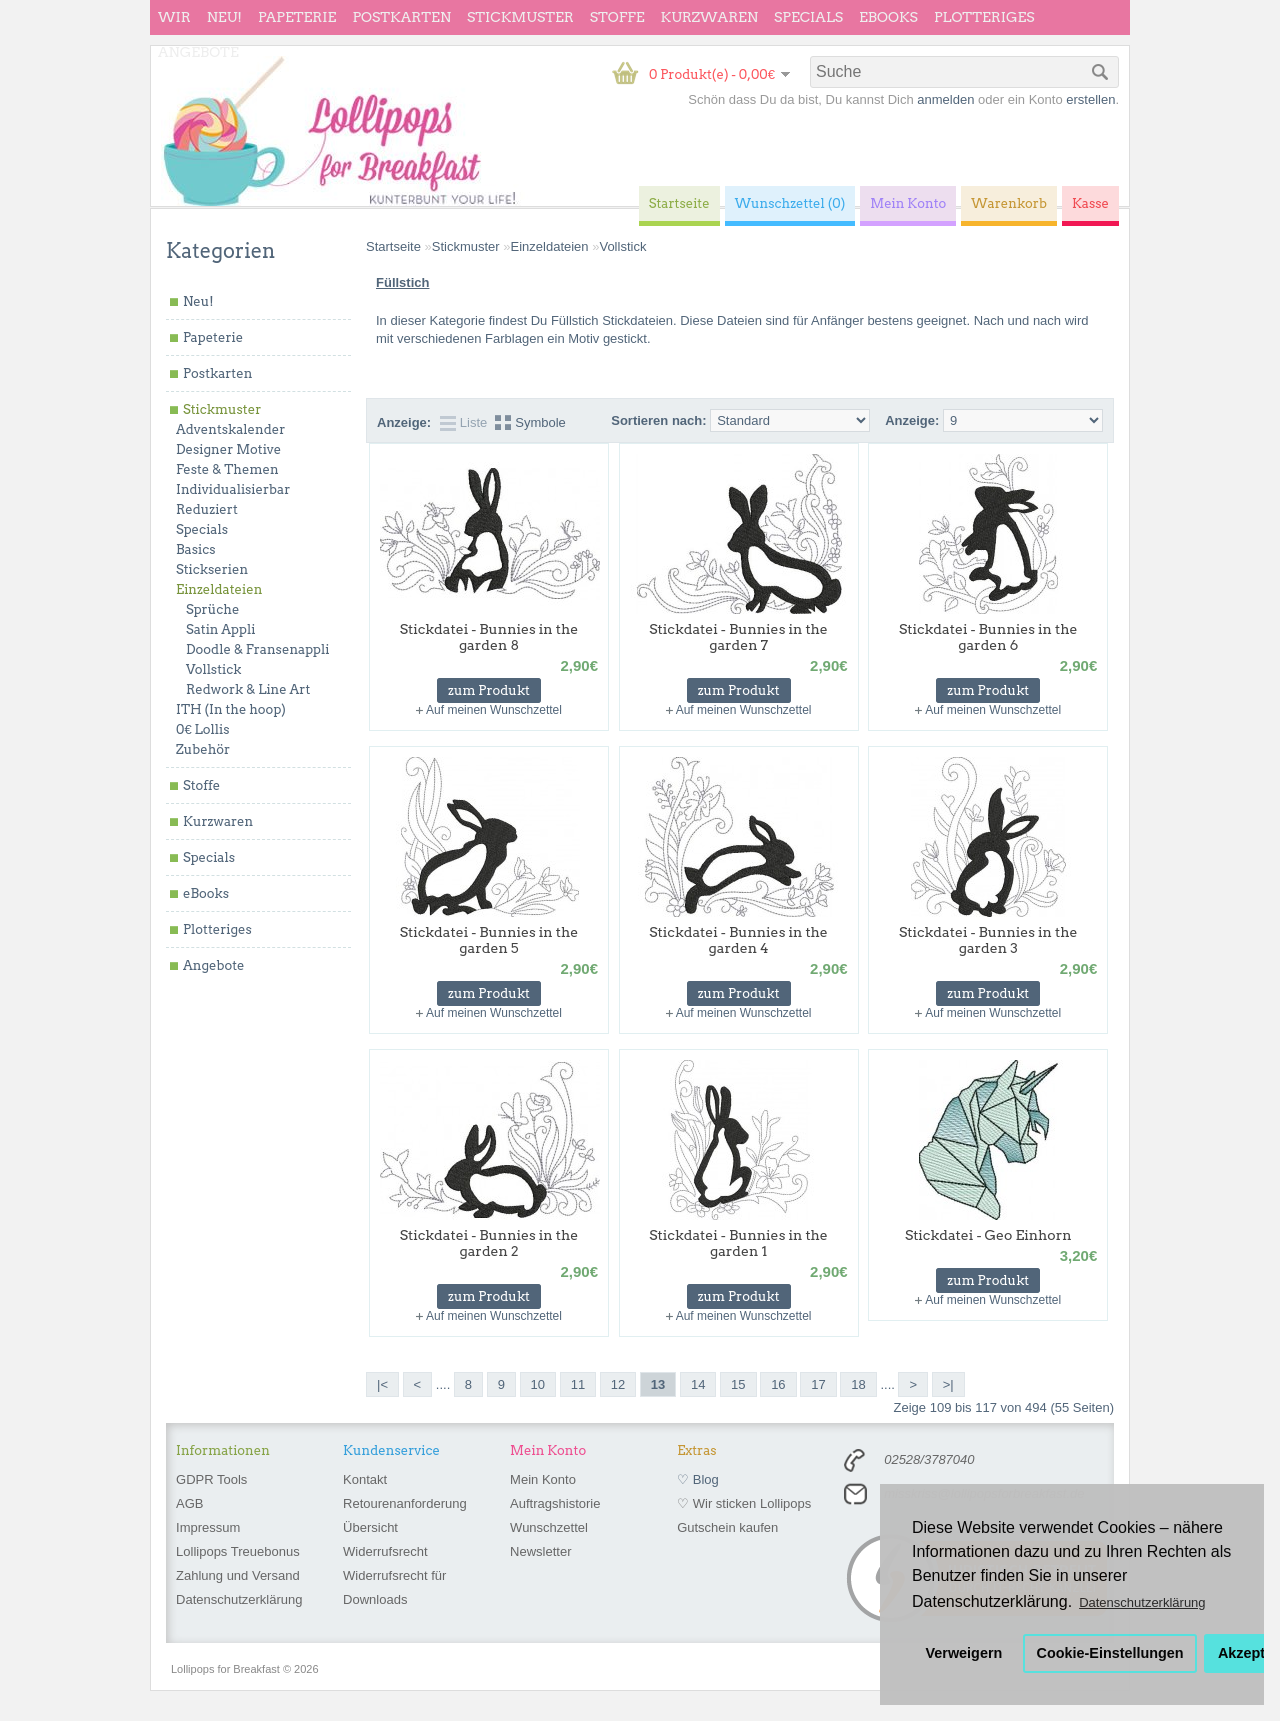 Image resolution: width=1280 pixels, height=1721 pixels. What do you see at coordinates (540, 1551) in the screenshot?
I see `Newsletter` at bounding box center [540, 1551].